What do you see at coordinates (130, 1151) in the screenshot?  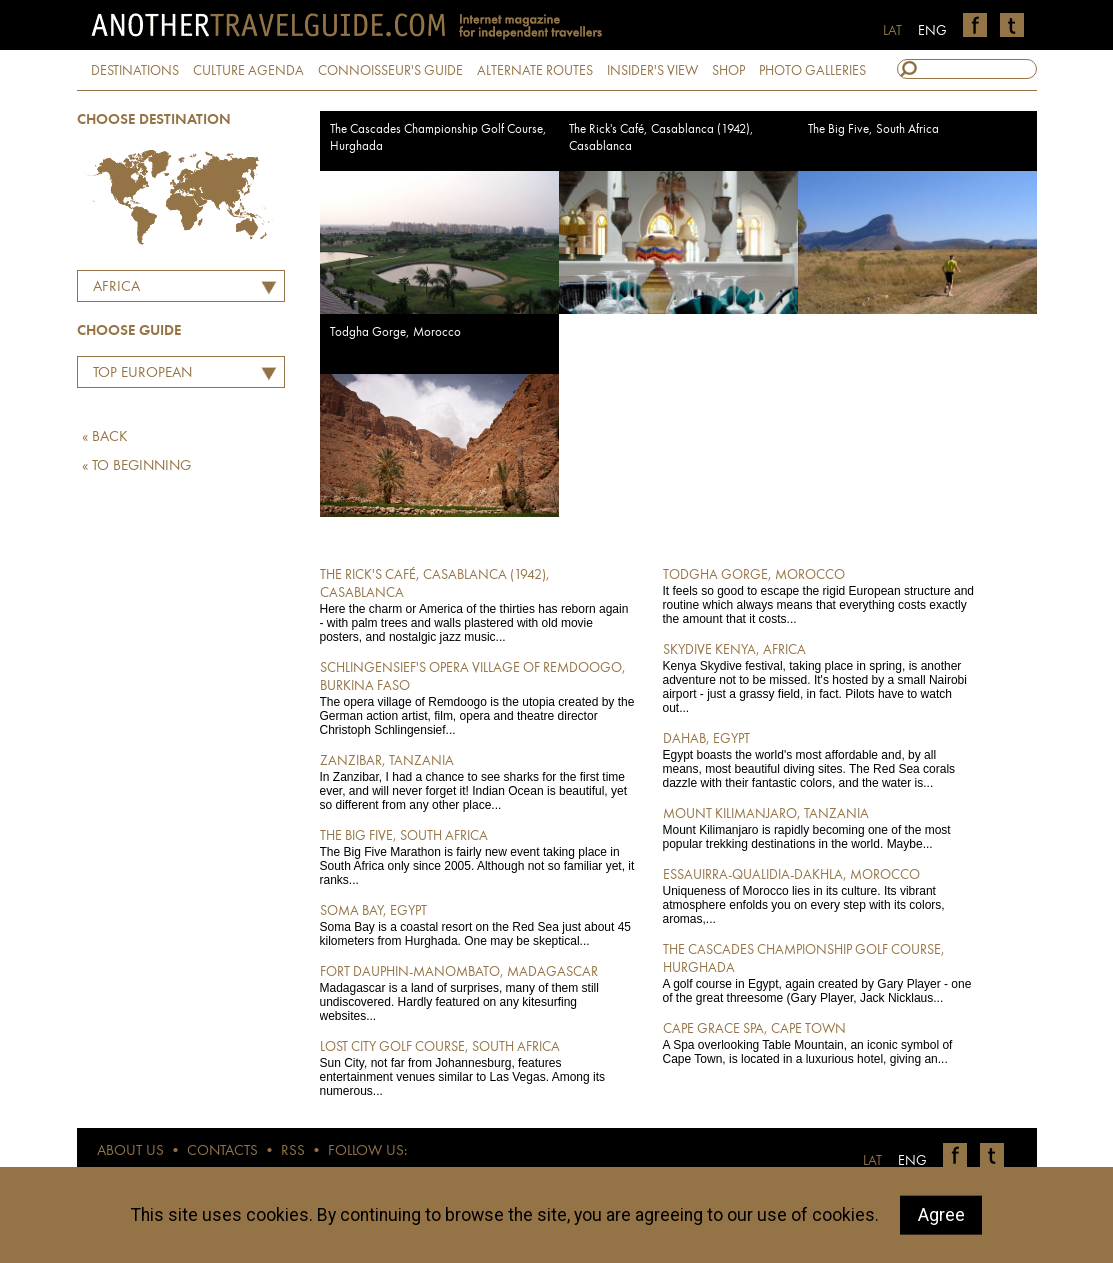 I see `ABOUT US` at bounding box center [130, 1151].